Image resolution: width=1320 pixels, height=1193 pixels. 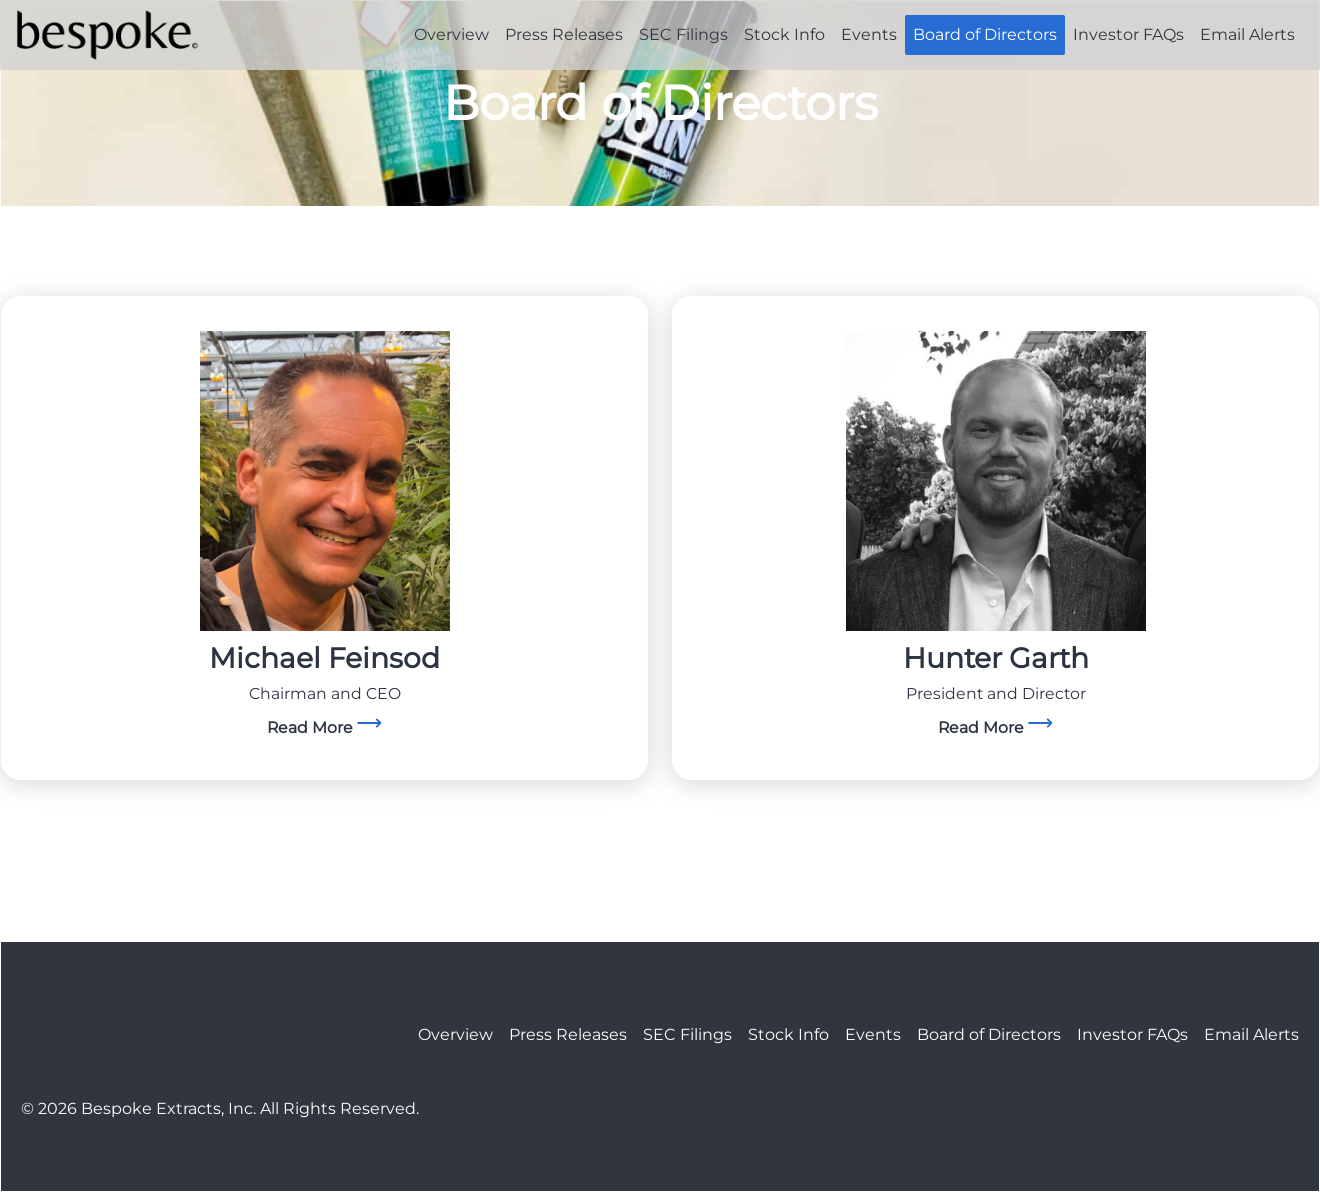 I want to click on Events, so click(x=869, y=34).